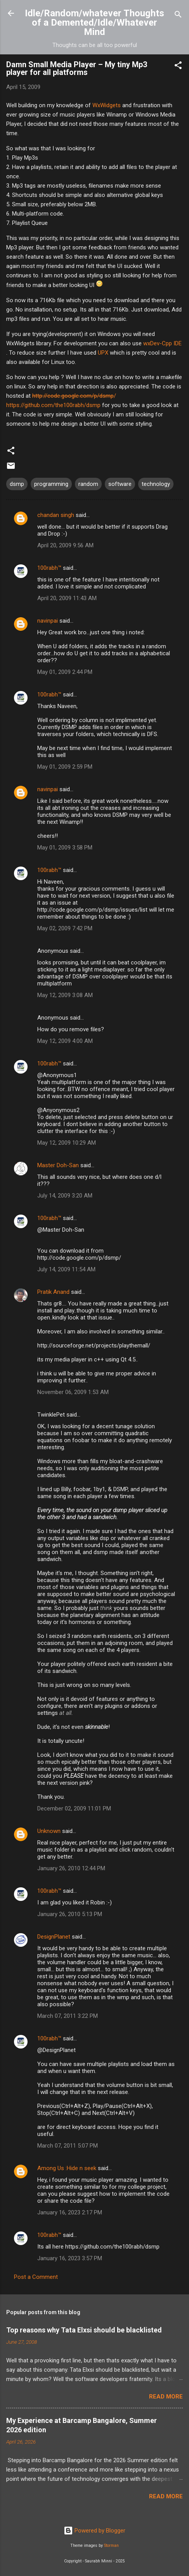 The width and height of the screenshot is (189, 2576). Describe the element at coordinates (64, 928) in the screenshot. I see `May 02, 2009 7:42 PM` at that location.